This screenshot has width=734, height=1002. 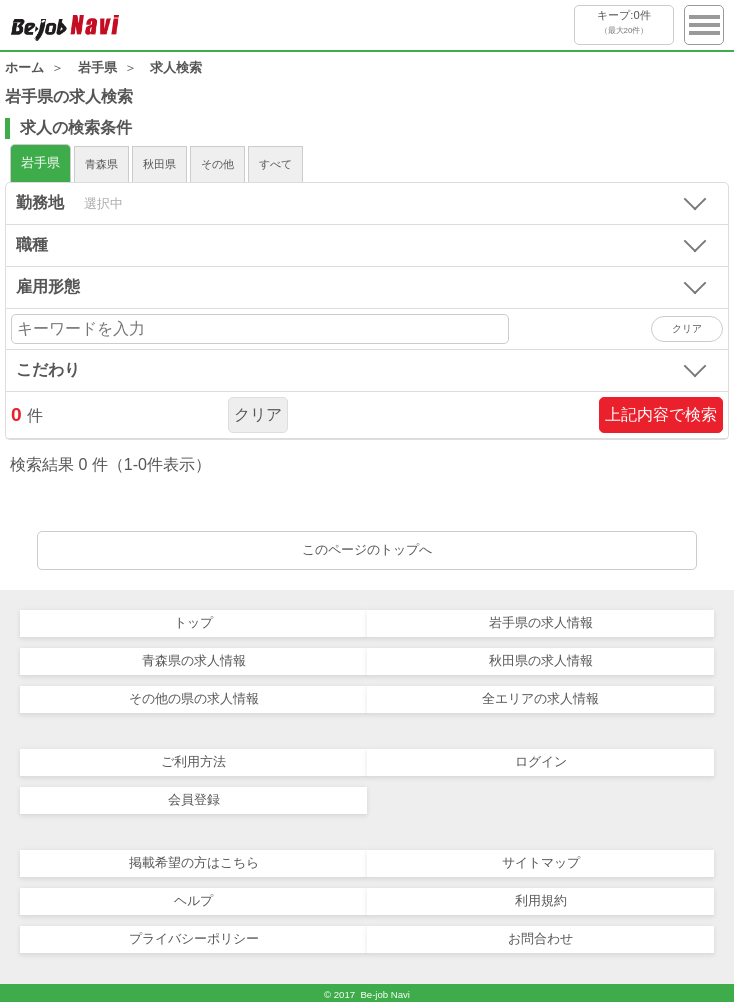 What do you see at coordinates (193, 761) in the screenshot?
I see `ご利用方法` at bounding box center [193, 761].